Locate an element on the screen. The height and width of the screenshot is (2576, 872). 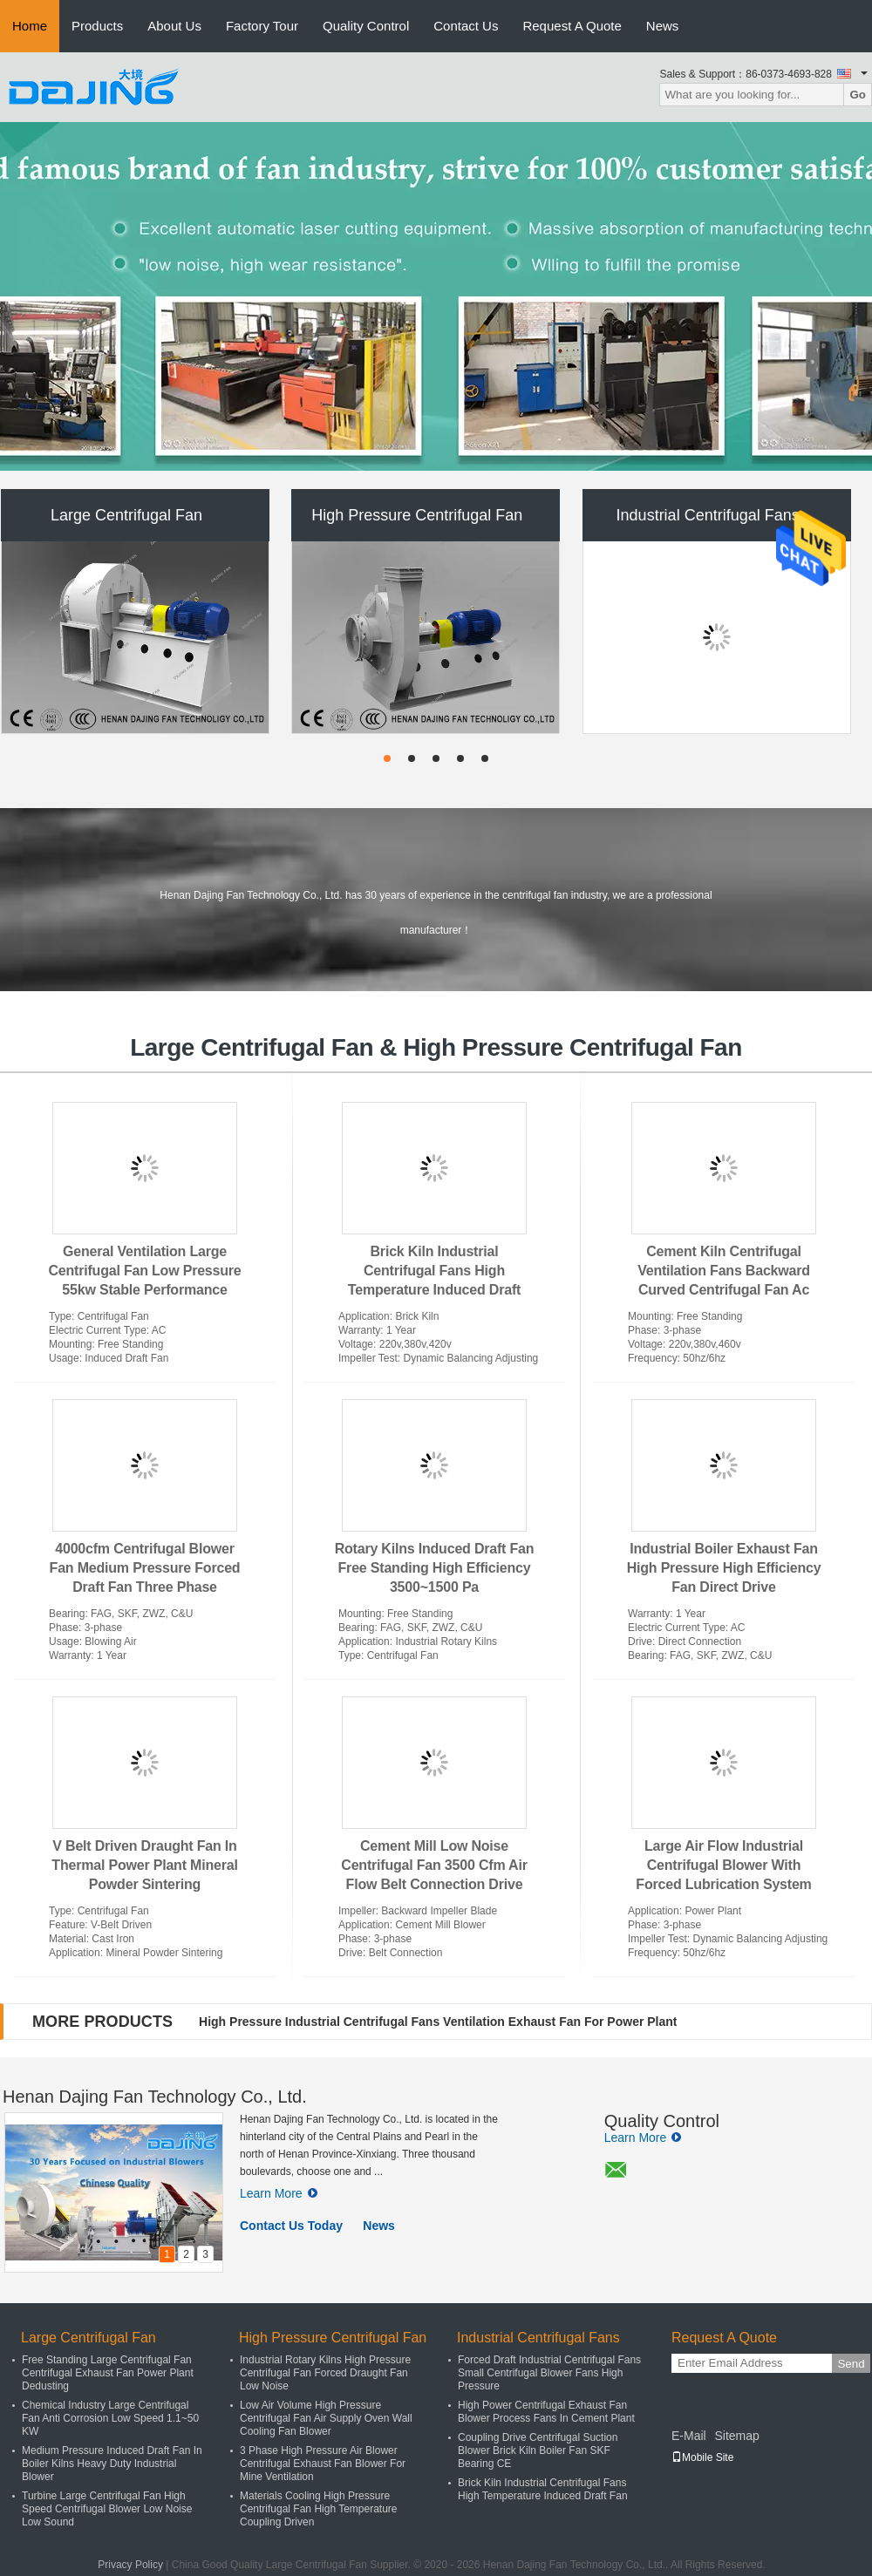
Low Air Volume High Pressure Centrifugal Fan Air Supply Oven Wall Cooling Fan Blower is located at coordinates (326, 2418).